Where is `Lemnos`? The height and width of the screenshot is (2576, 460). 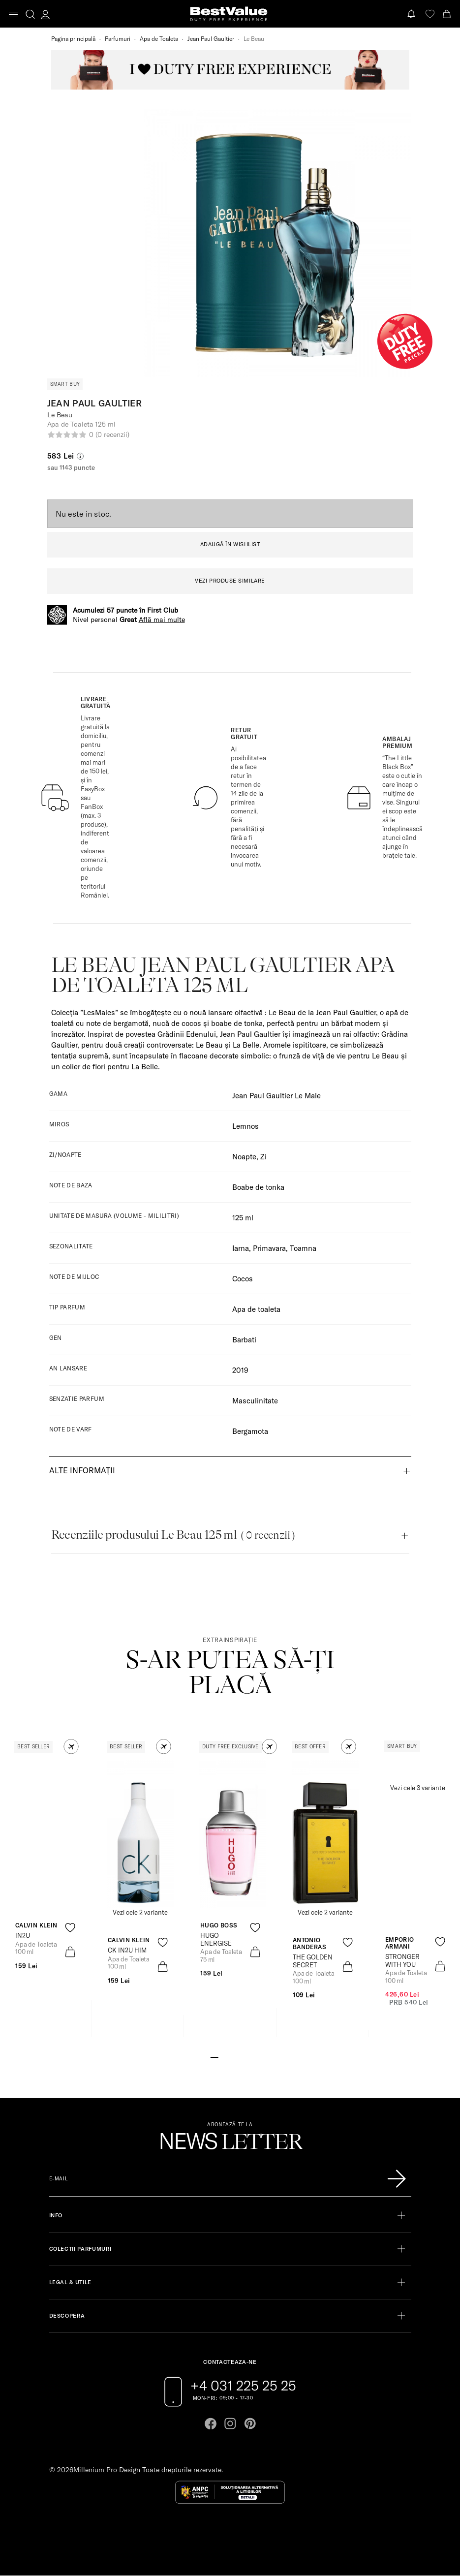
Lemnos is located at coordinates (245, 1126).